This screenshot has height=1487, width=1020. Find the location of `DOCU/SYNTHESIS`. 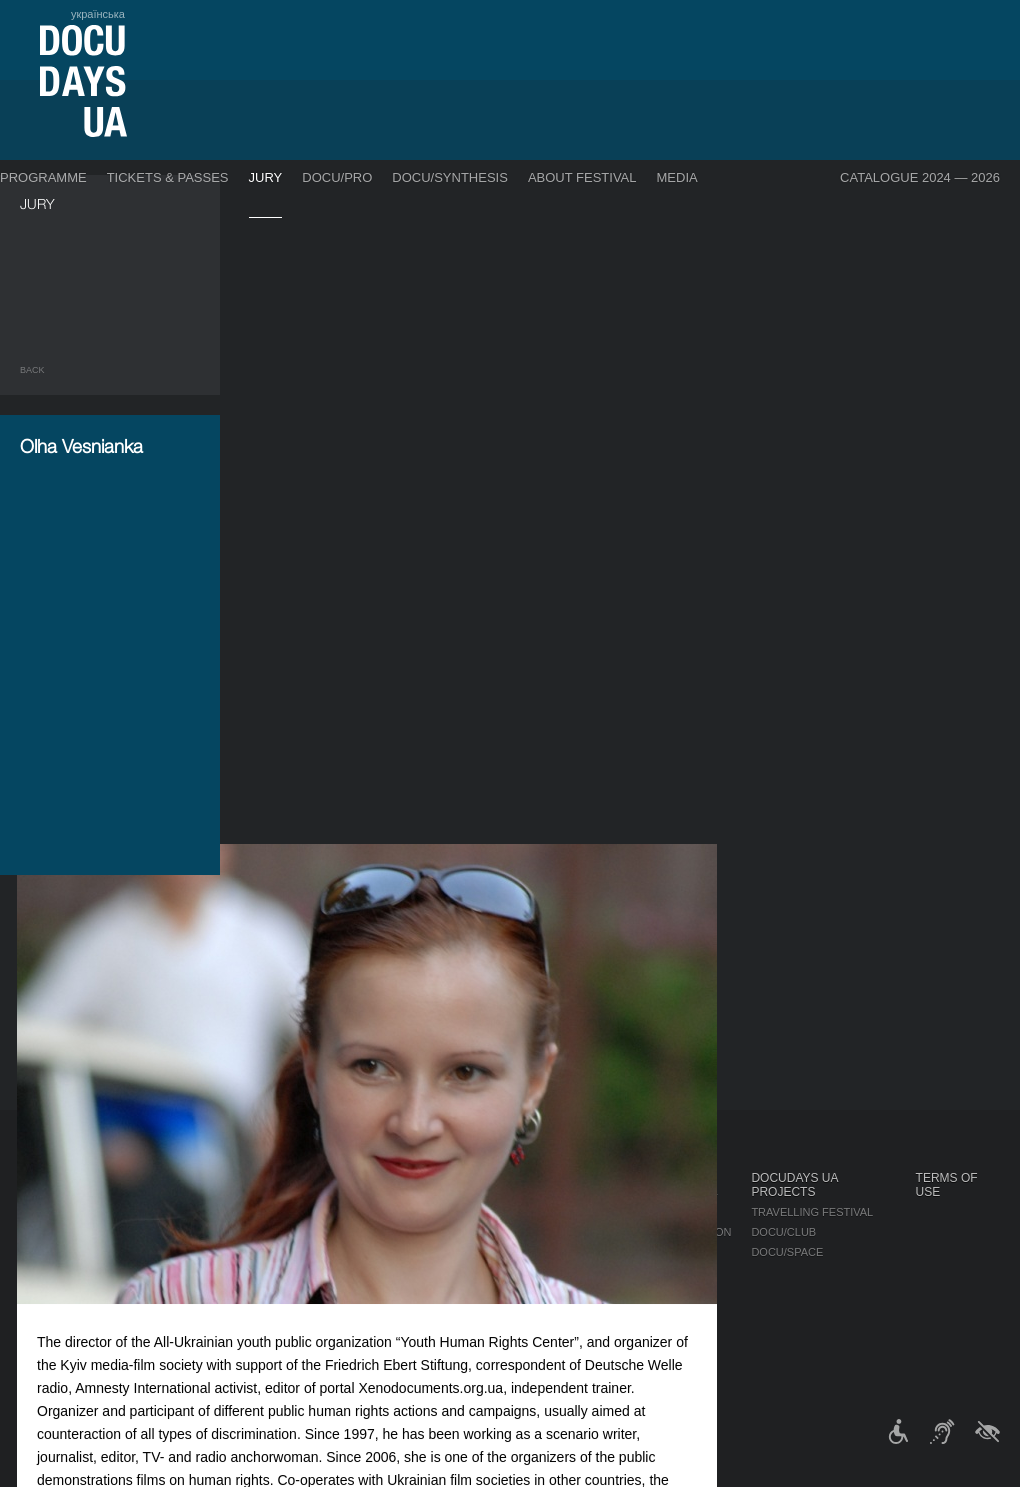

DOCU/SYNTHESIS is located at coordinates (450, 177).